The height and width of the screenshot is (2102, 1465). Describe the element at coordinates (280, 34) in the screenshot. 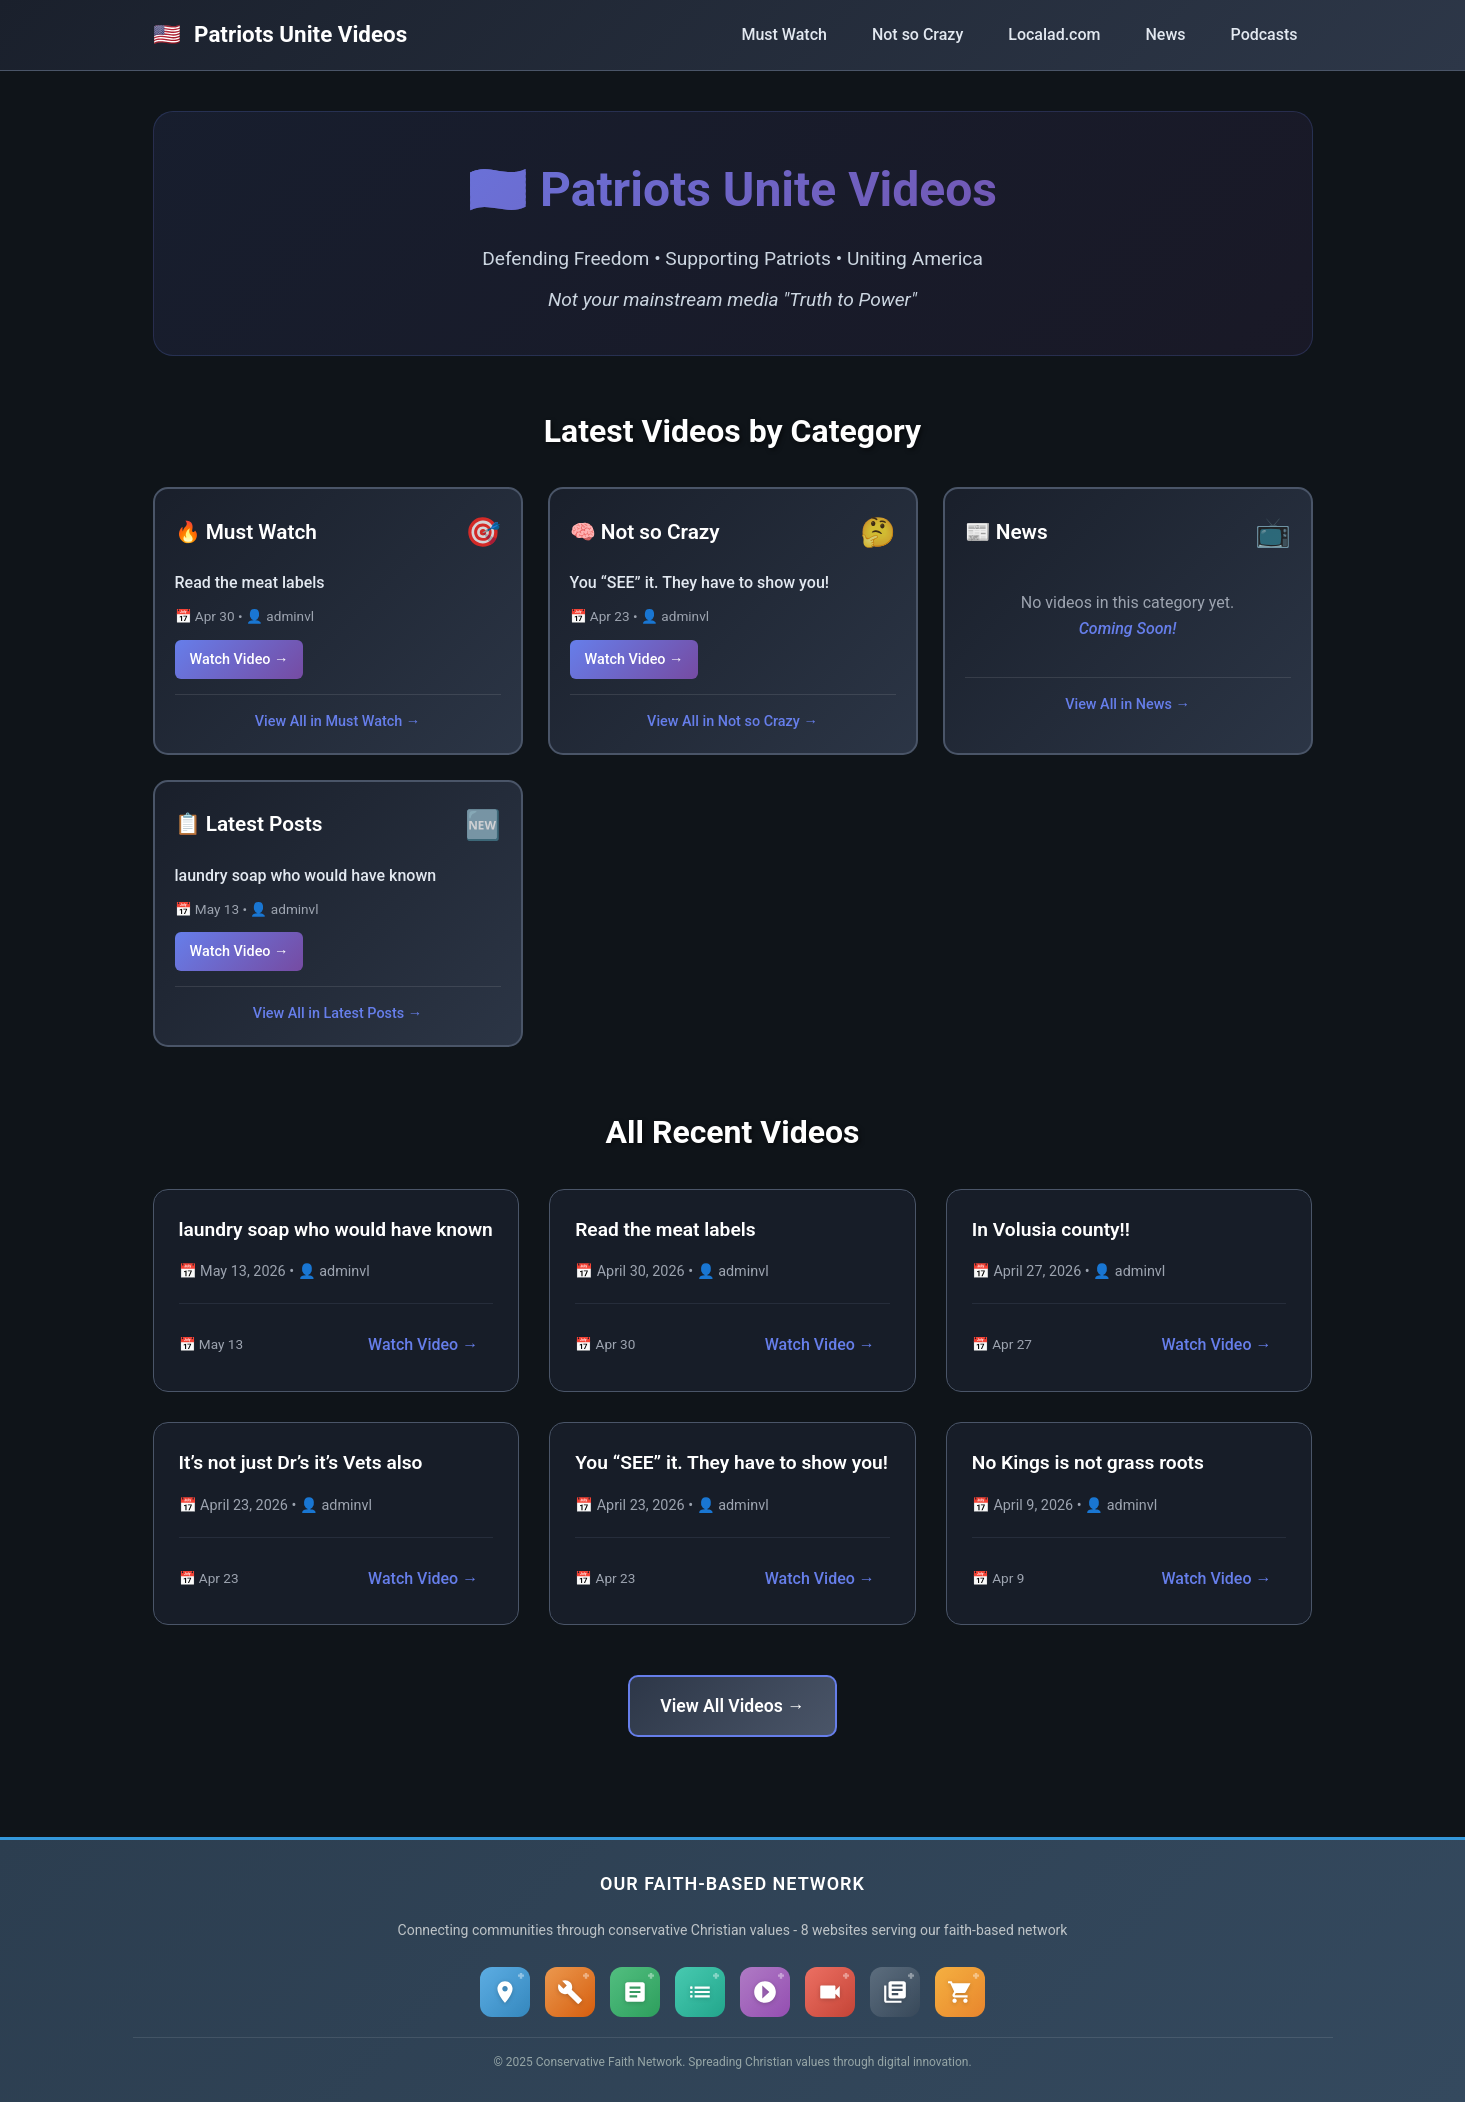

I see `Patriots Unite Videos` at that location.